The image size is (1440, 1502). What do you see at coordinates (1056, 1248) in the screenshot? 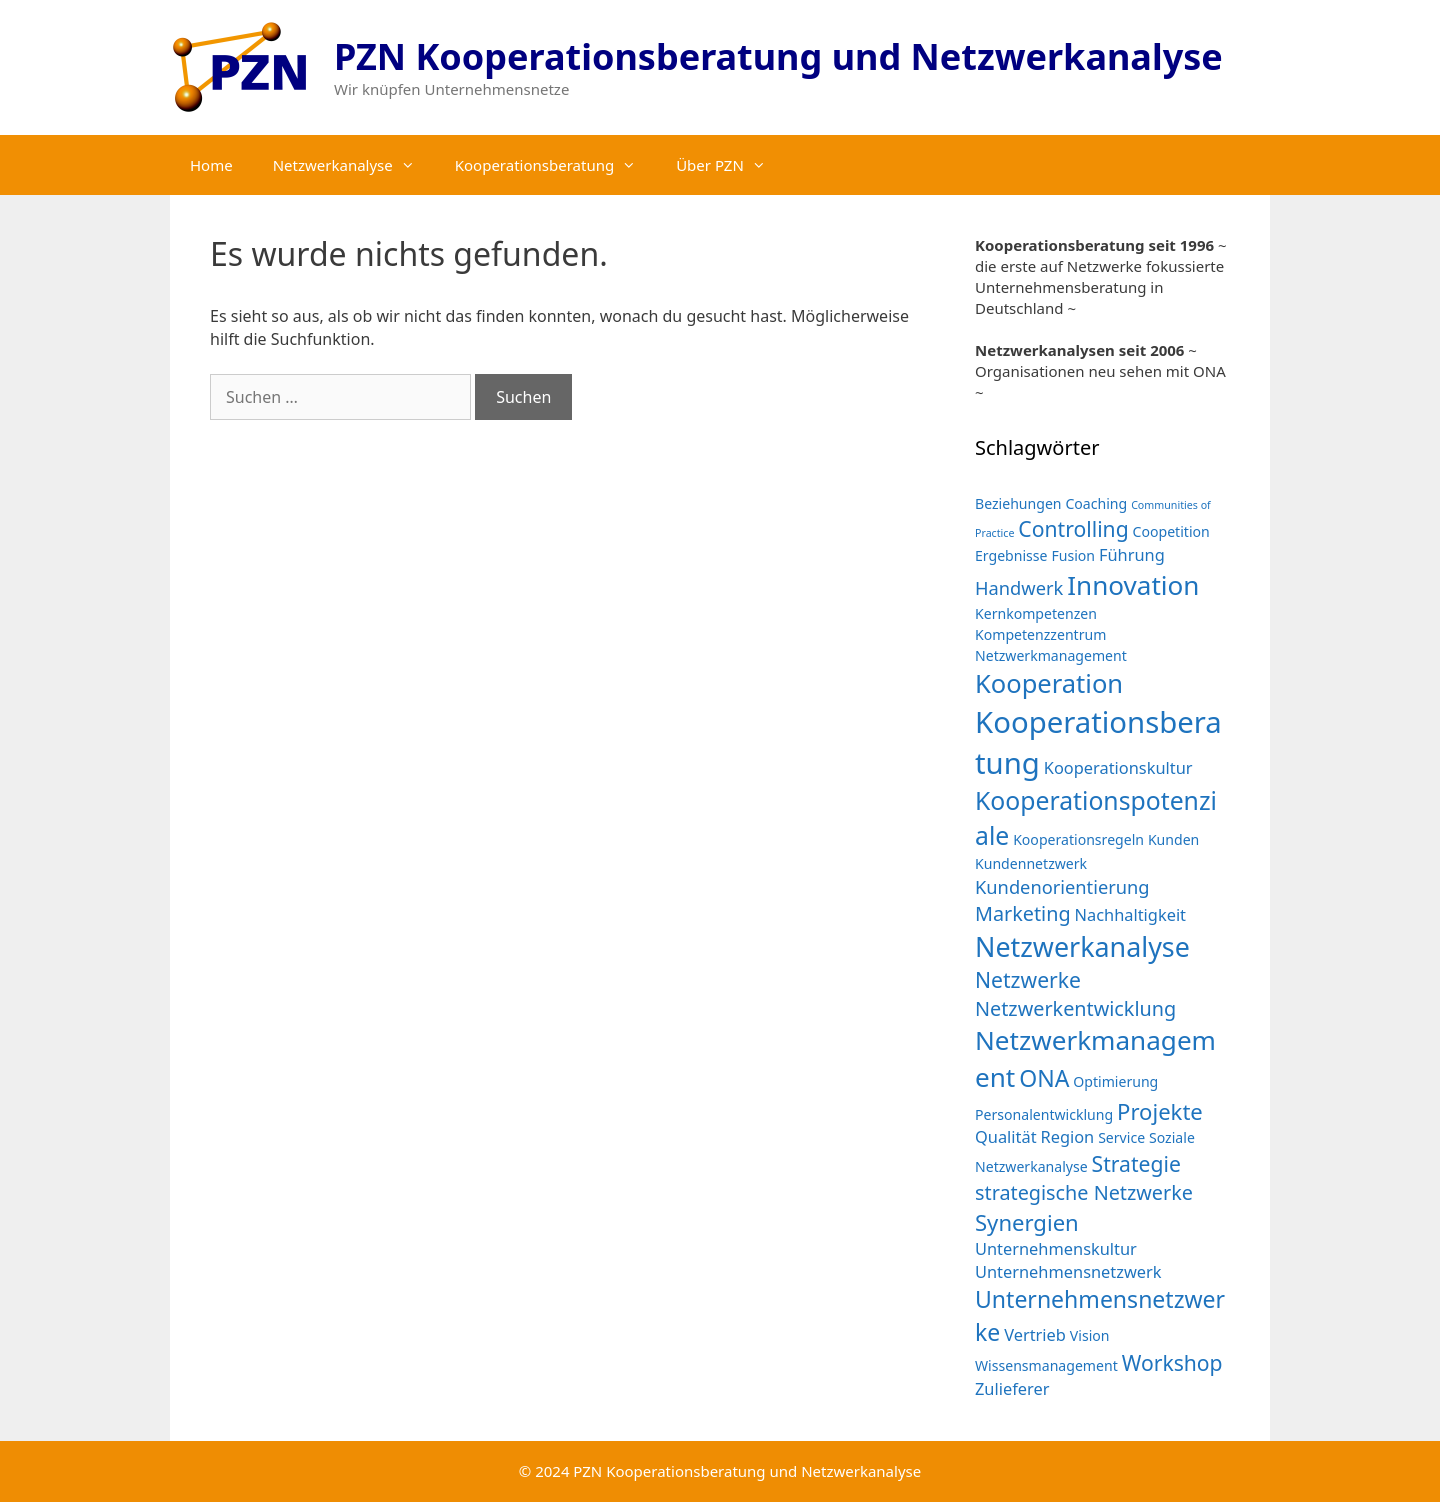
I see `Unternehmenskultur [Unternehmenskultur (3 Einträge)]` at bounding box center [1056, 1248].